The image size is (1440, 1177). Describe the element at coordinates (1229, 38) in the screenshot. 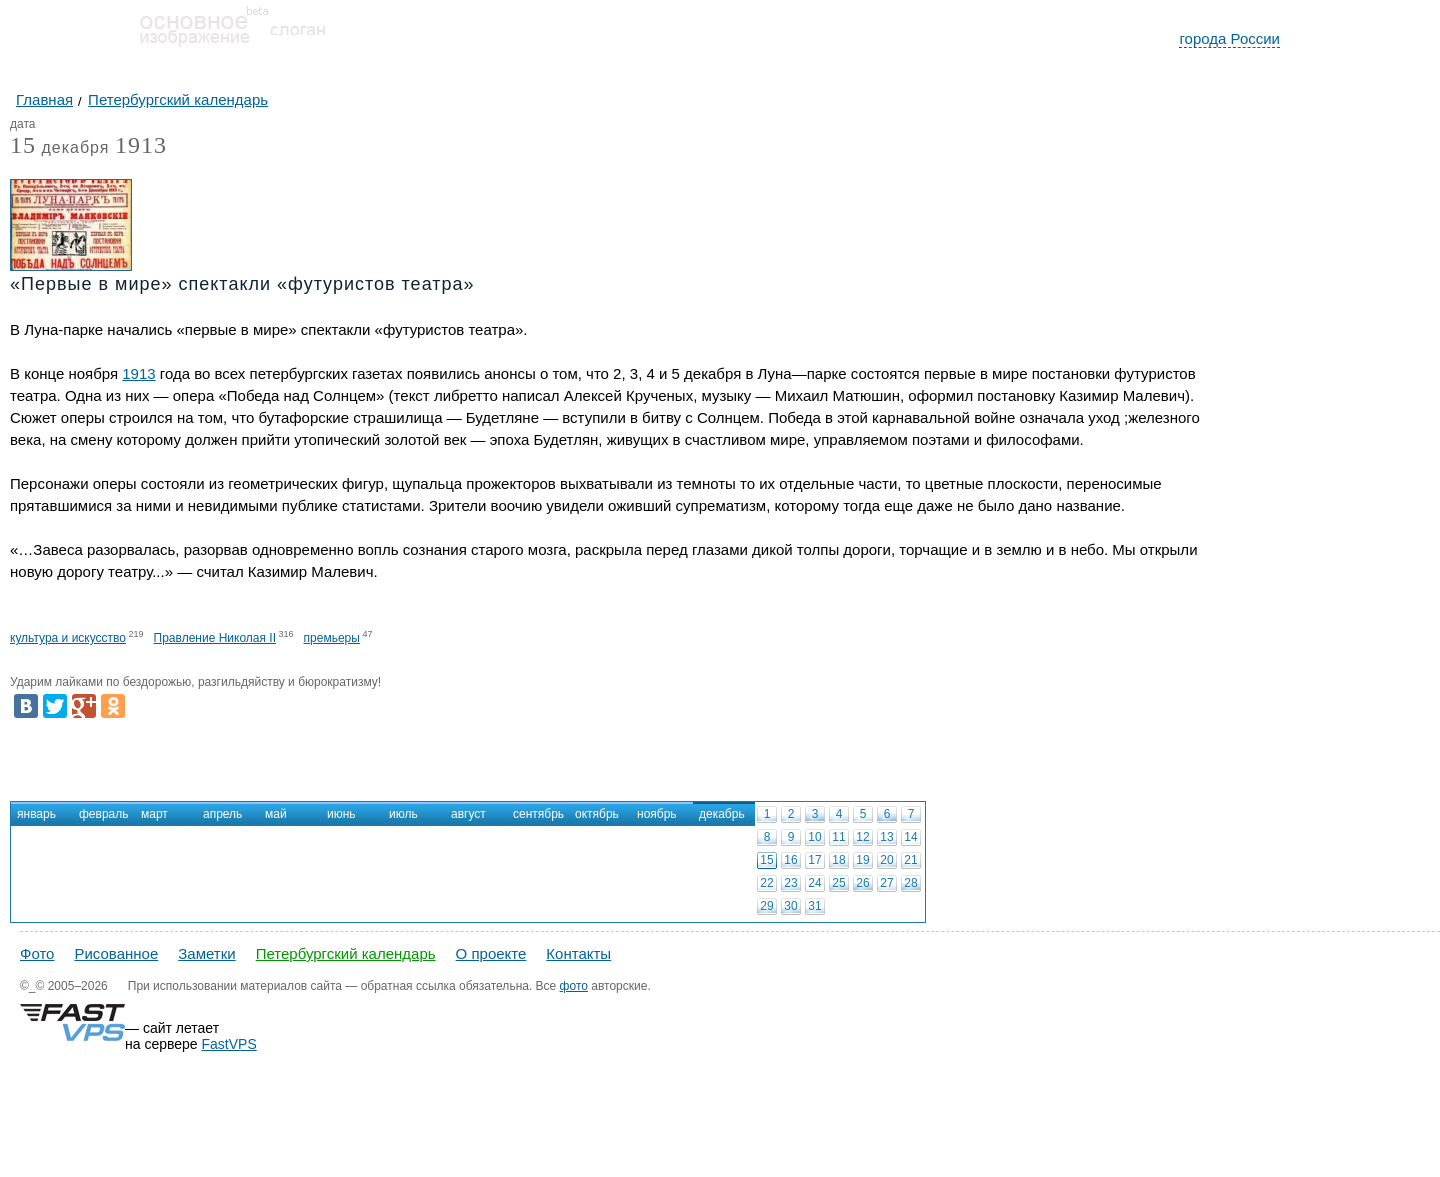

I see `города России` at that location.